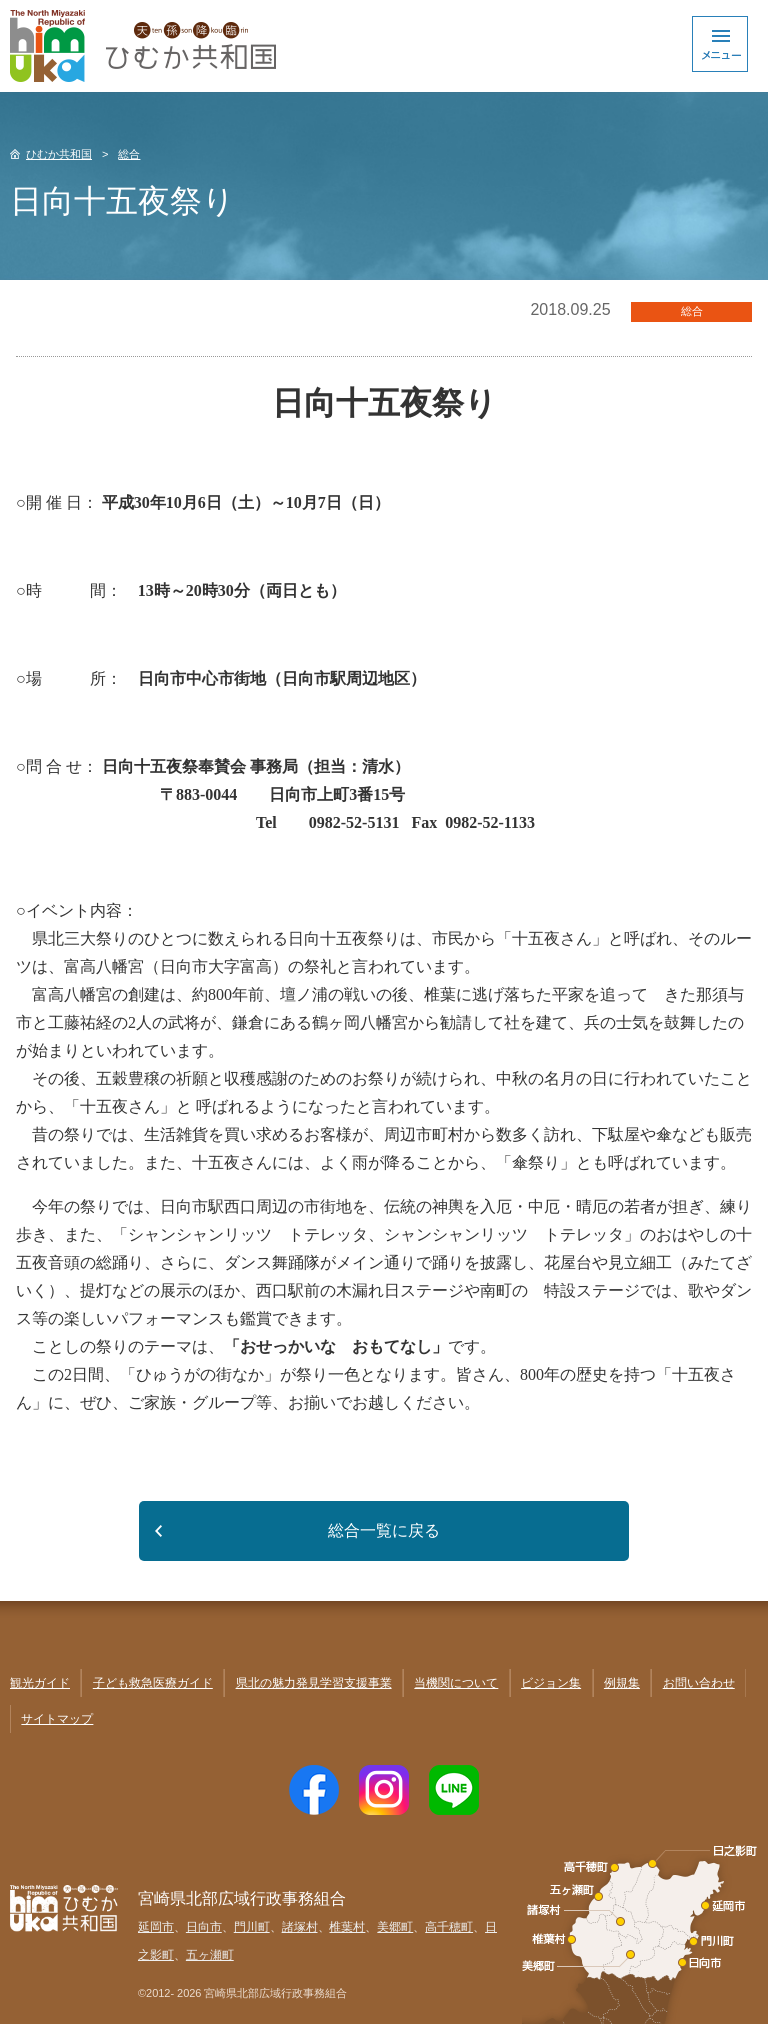  I want to click on 美郷町, so click(395, 1927).